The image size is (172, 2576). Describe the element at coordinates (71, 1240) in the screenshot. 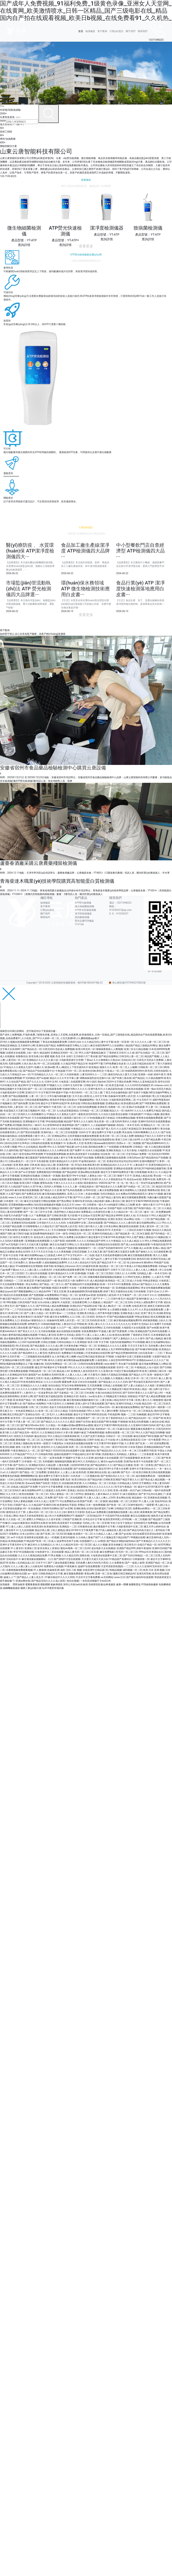

I see `色婷婷网` at that location.